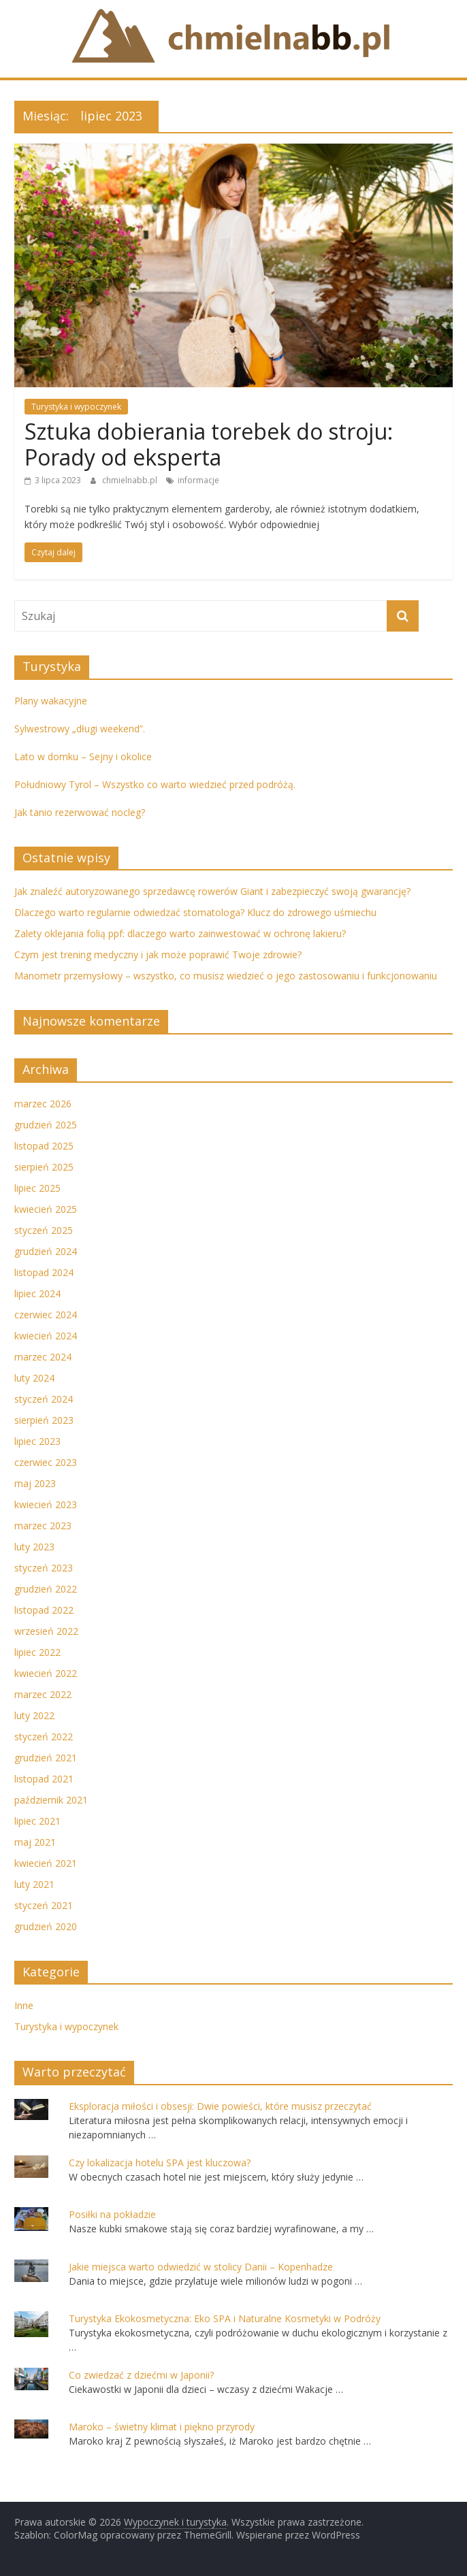 This screenshot has width=467, height=2576. What do you see at coordinates (112, 2214) in the screenshot?
I see `Posiłki na pokładzie` at bounding box center [112, 2214].